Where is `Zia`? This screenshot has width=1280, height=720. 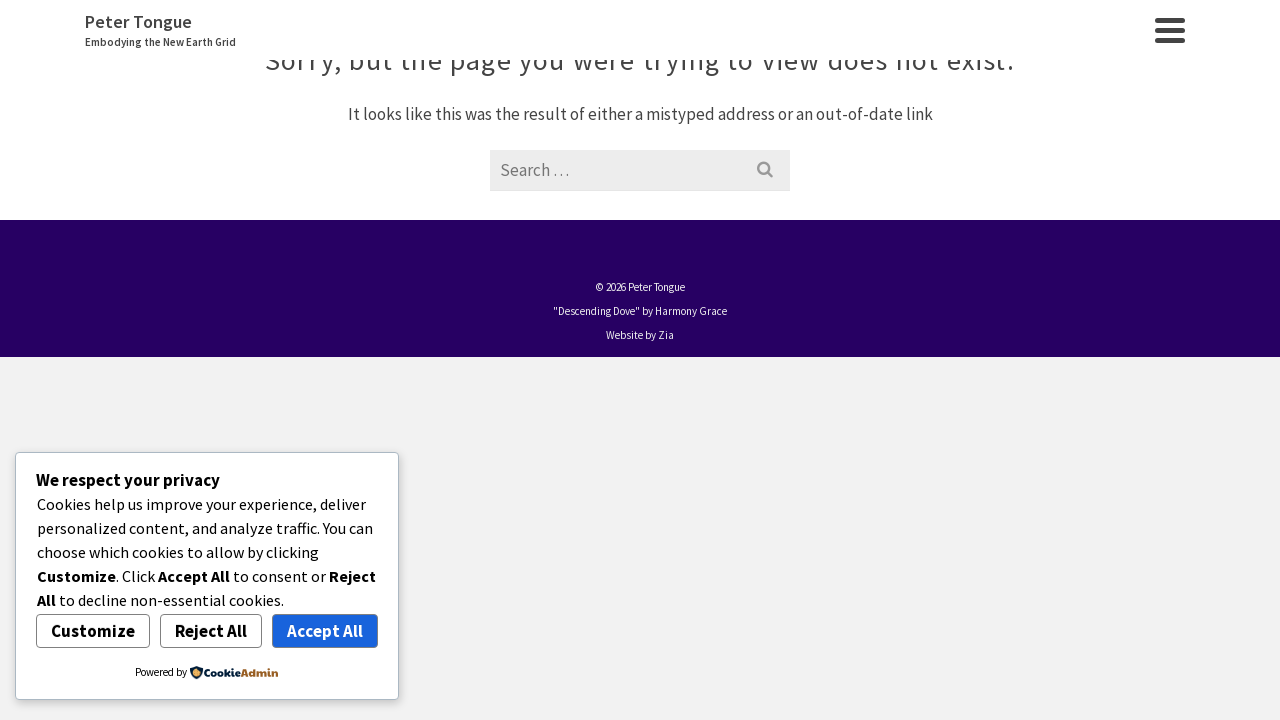 Zia is located at coordinates (666, 523).